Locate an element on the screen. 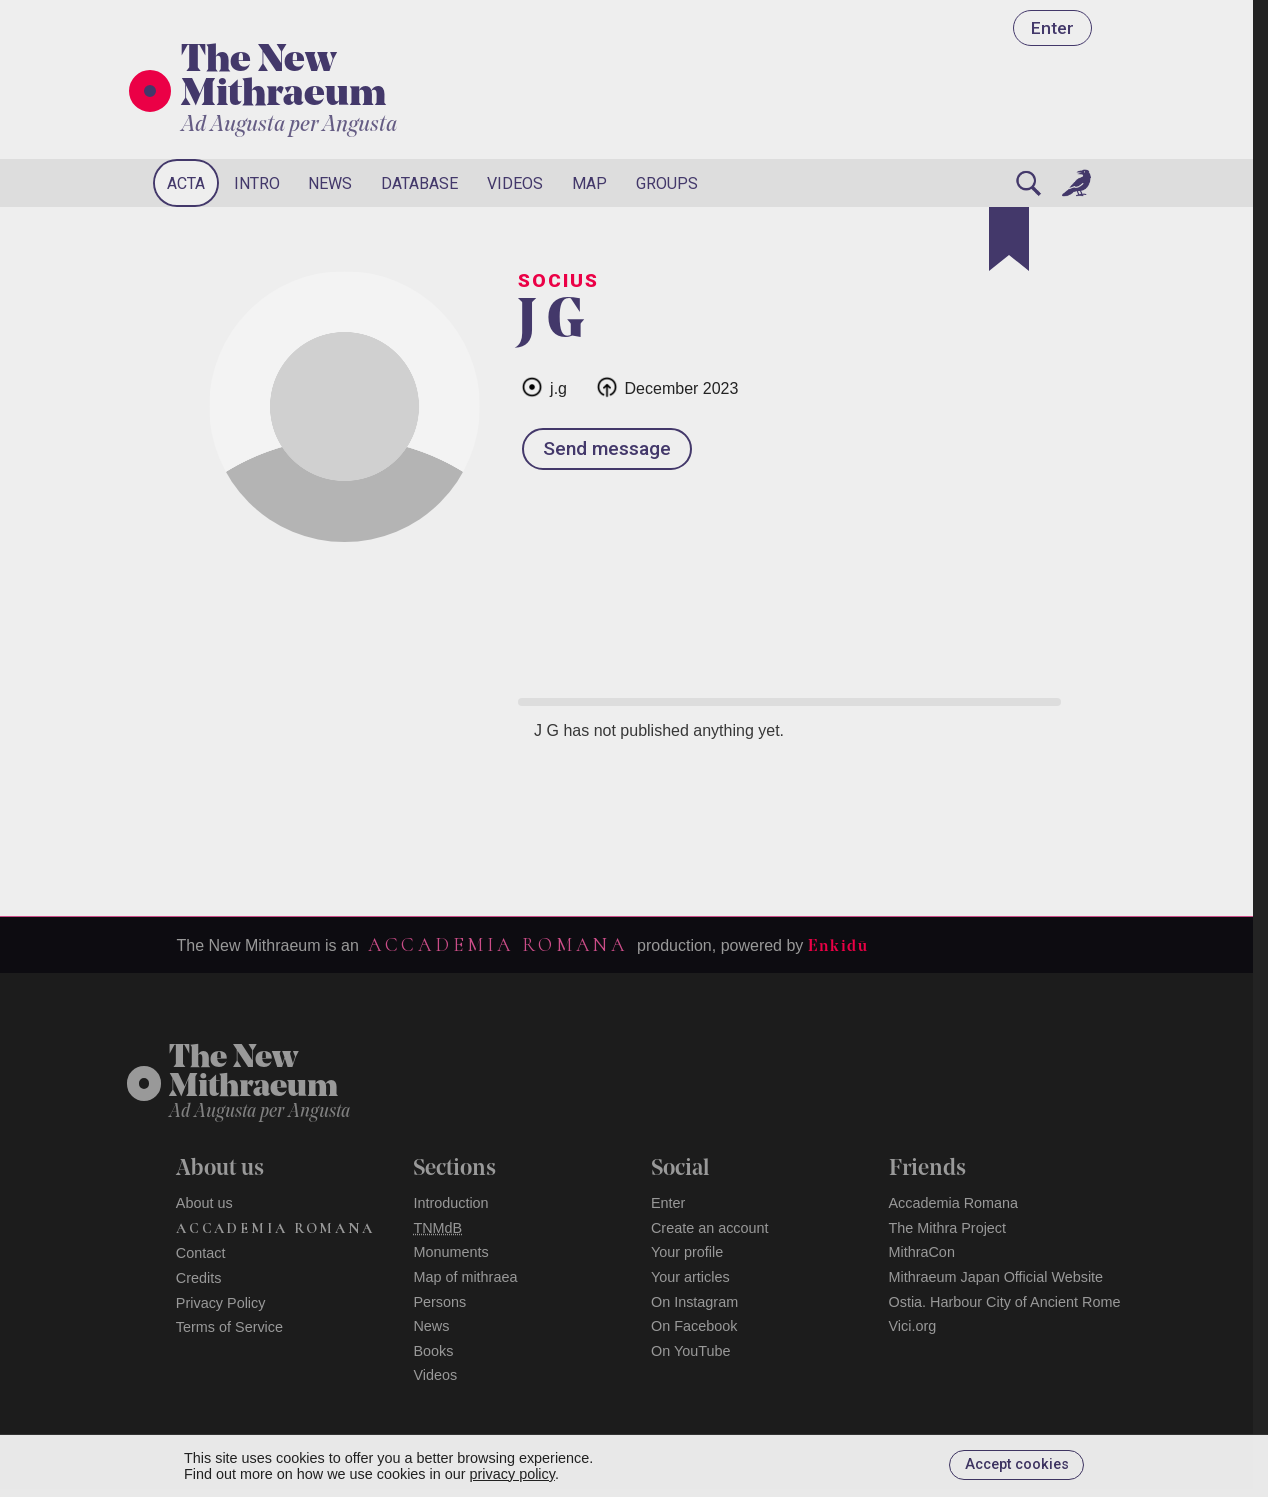 The height and width of the screenshot is (1497, 1268). Create an account is located at coordinates (710, 1228).